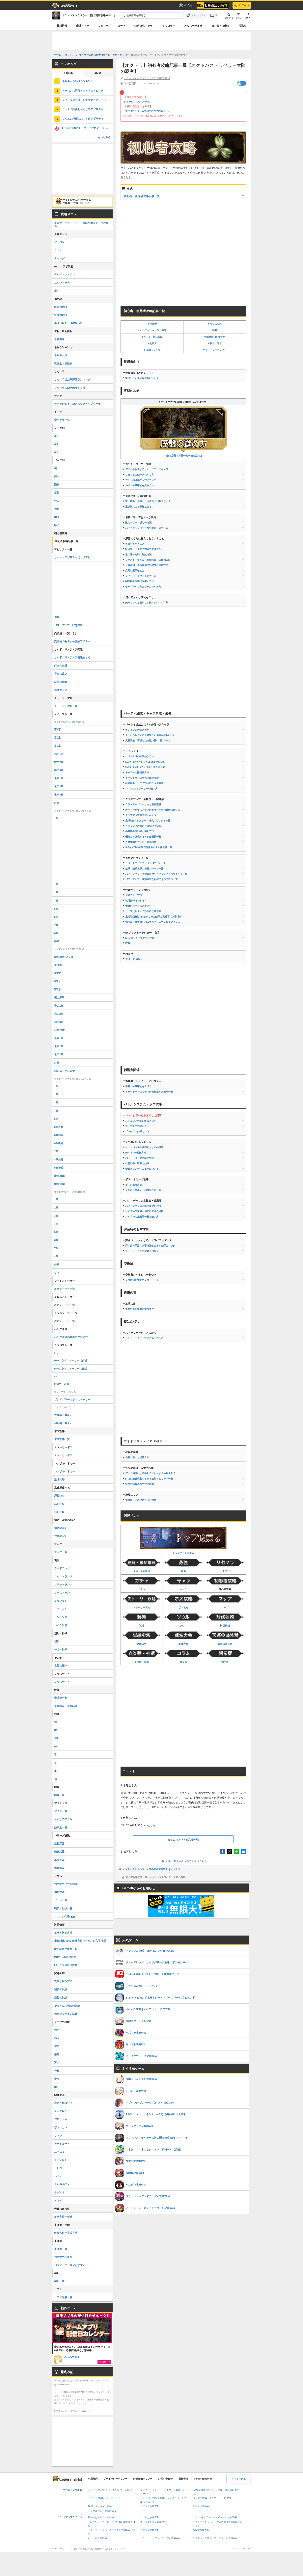 The height and width of the screenshot is (2576, 303). Describe the element at coordinates (64, 1471) in the screenshot. I see `シンボルエネミー` at that location.